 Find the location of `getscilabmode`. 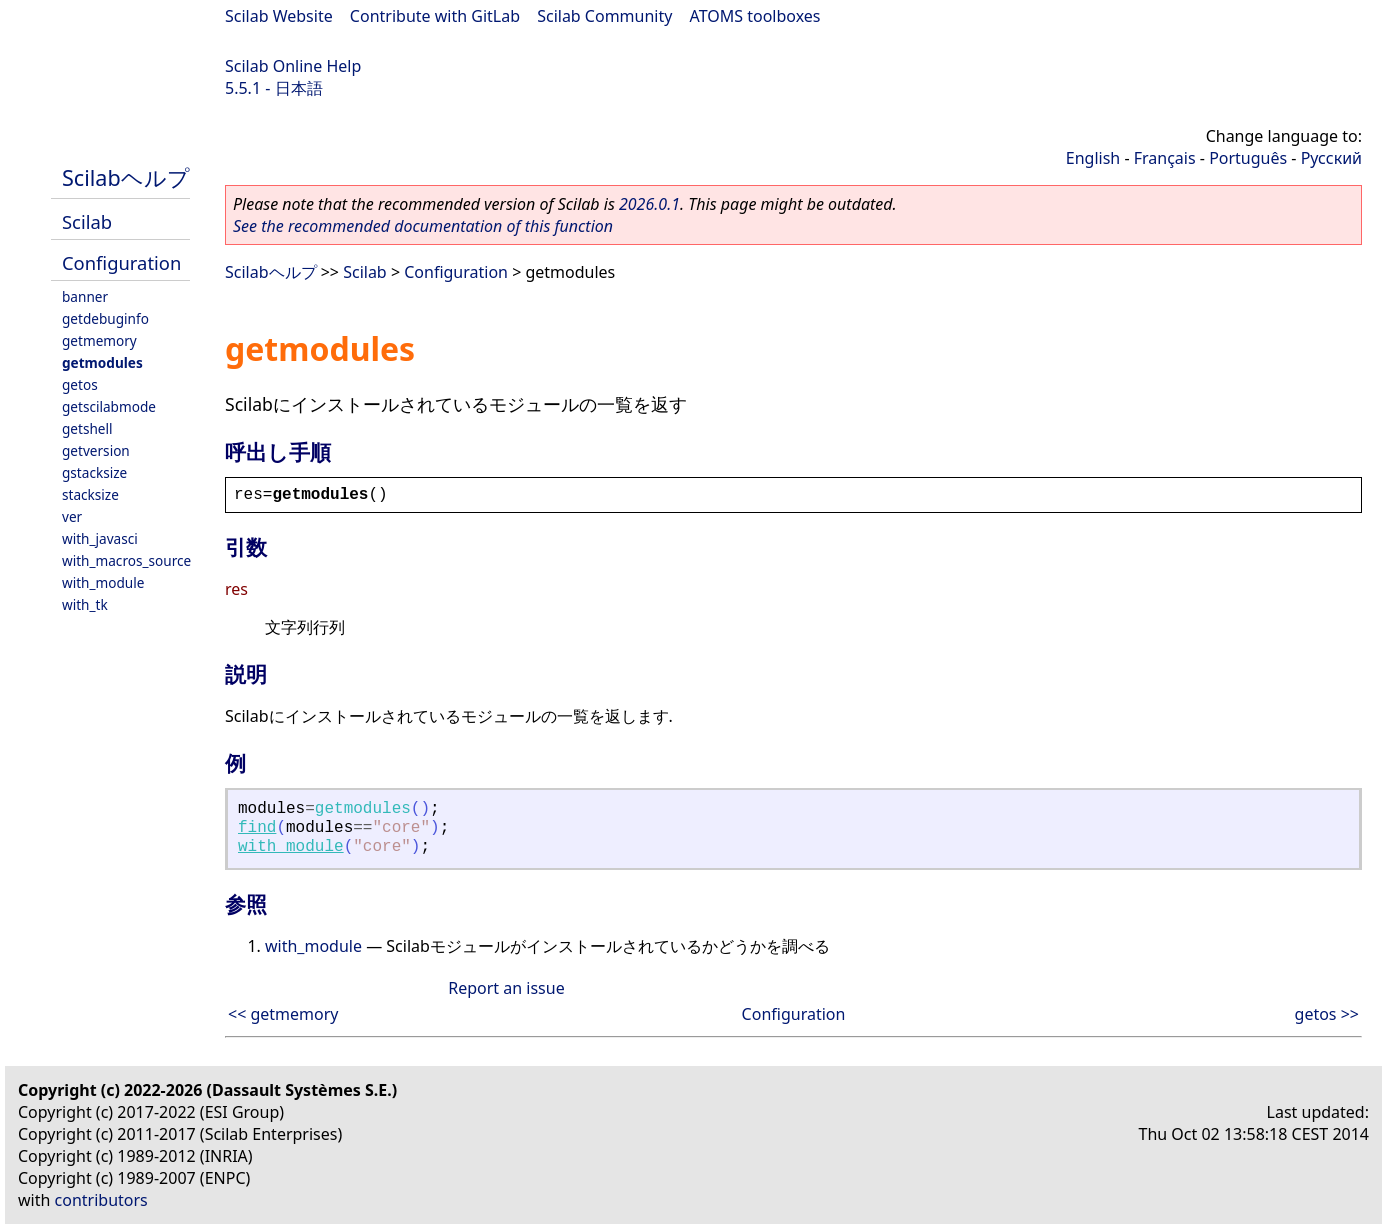

getscilabmode is located at coordinates (109, 406).